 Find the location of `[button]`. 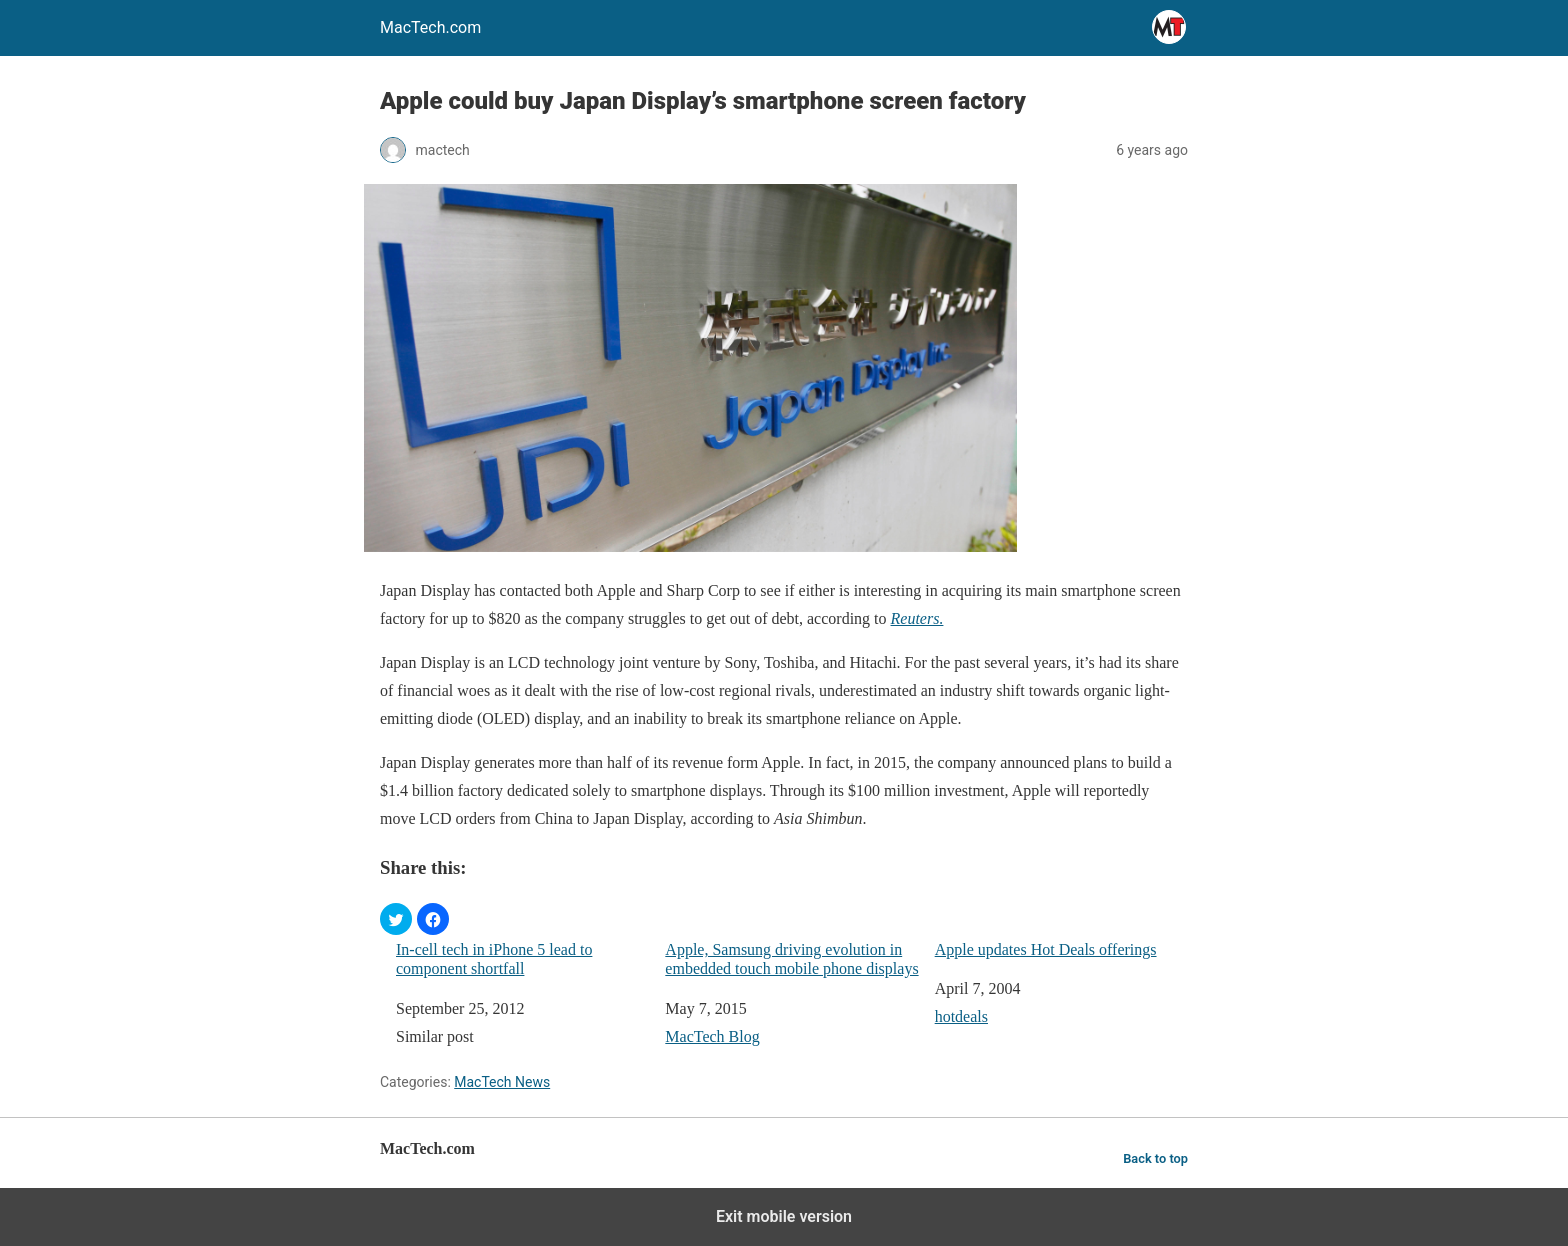

[button] is located at coordinates (396, 919).